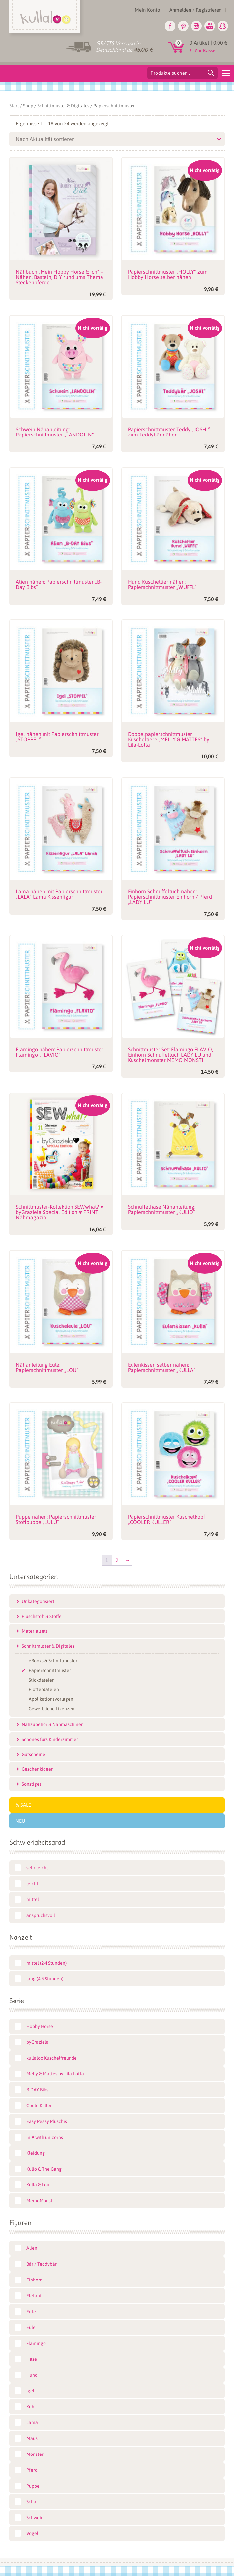  I want to click on MemoMonsti, so click(40, 2200).